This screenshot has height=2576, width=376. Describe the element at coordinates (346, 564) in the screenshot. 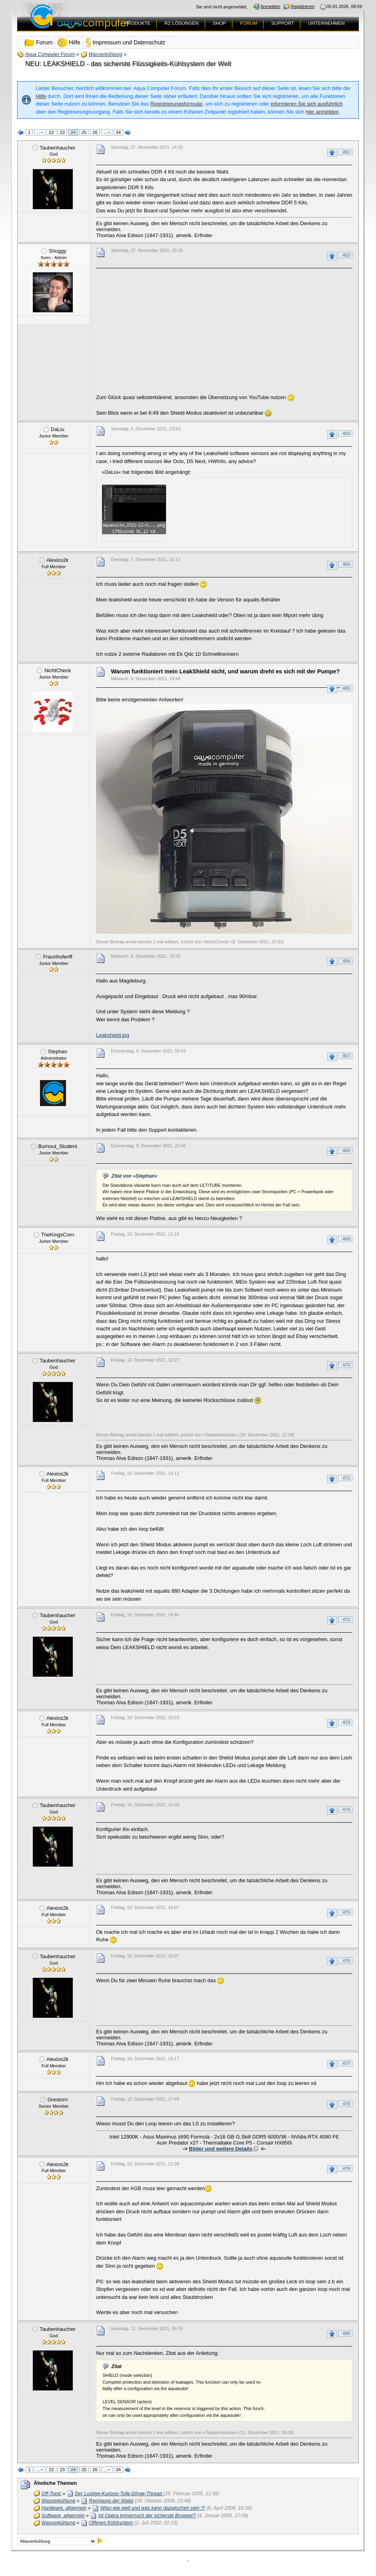

I see `464` at that location.